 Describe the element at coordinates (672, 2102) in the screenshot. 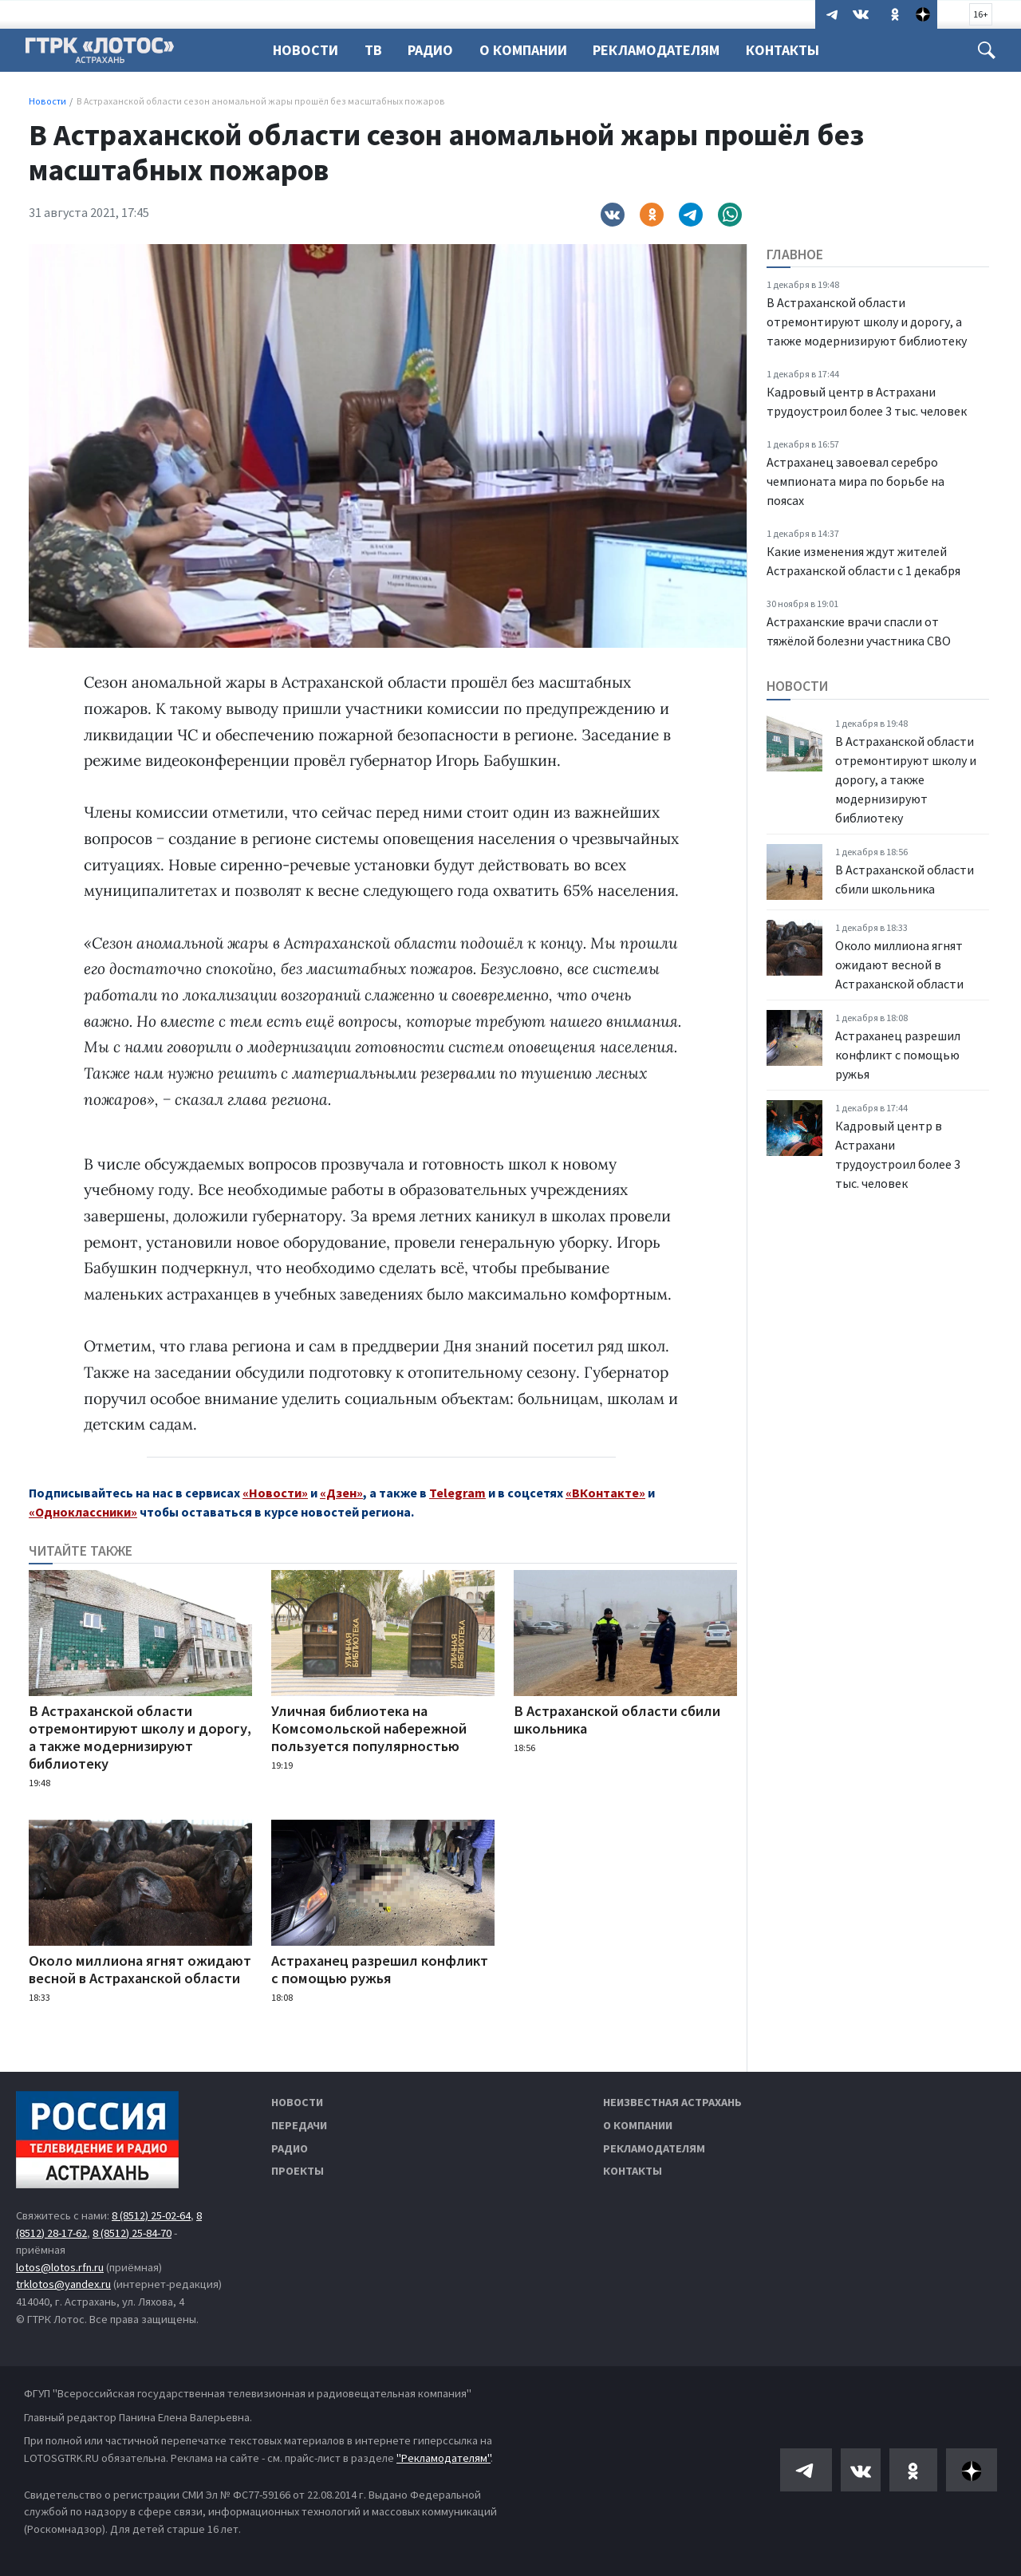

I see `Неизвестная Астрахань` at that location.